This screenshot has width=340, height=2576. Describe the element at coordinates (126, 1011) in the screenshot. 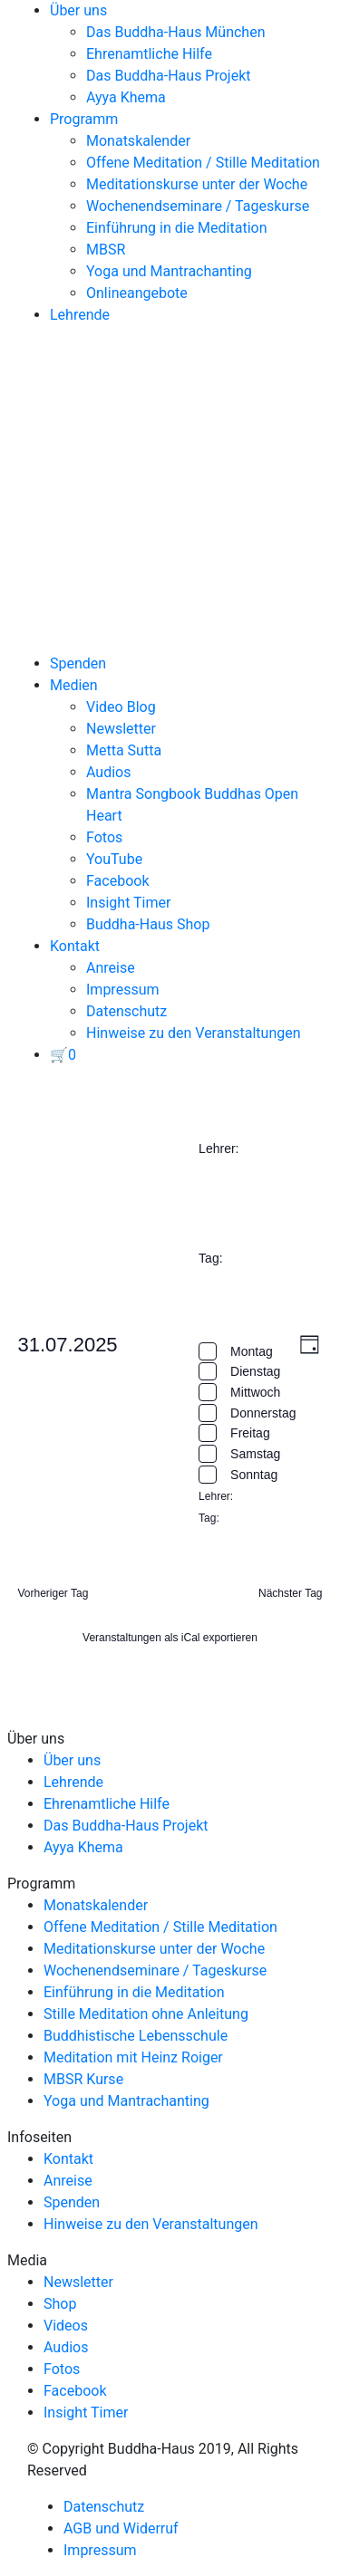

I see `Datenschutz` at that location.